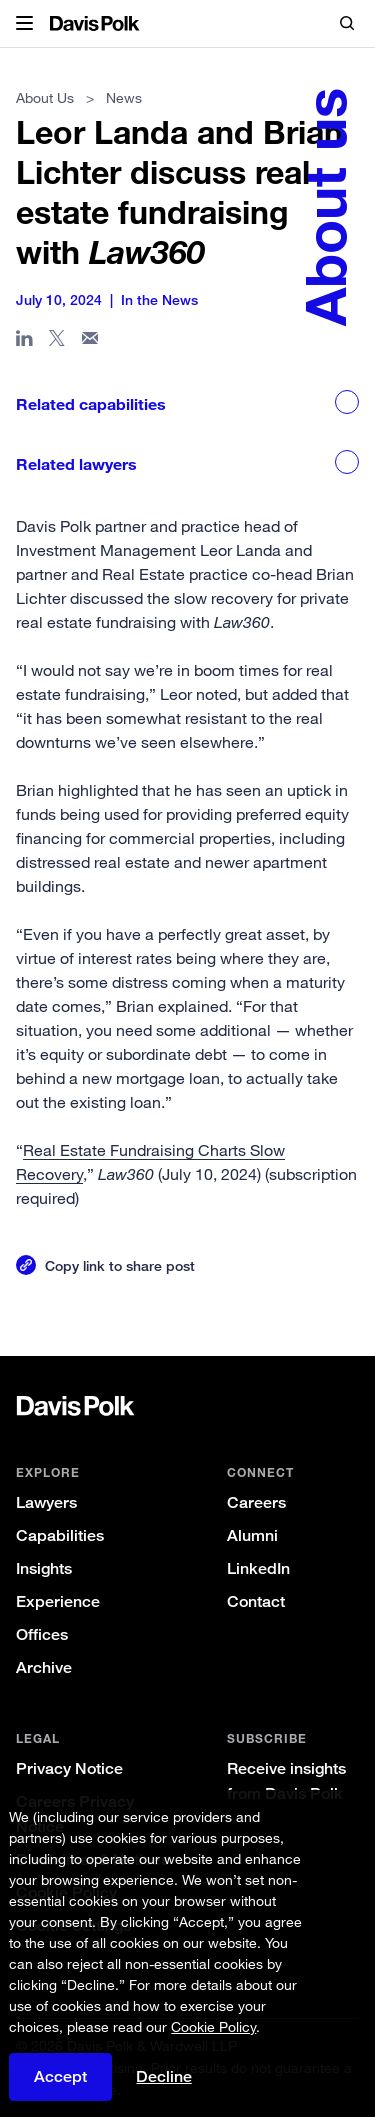 The width and height of the screenshot is (375, 2117). I want to click on Contact, so click(256, 1601).